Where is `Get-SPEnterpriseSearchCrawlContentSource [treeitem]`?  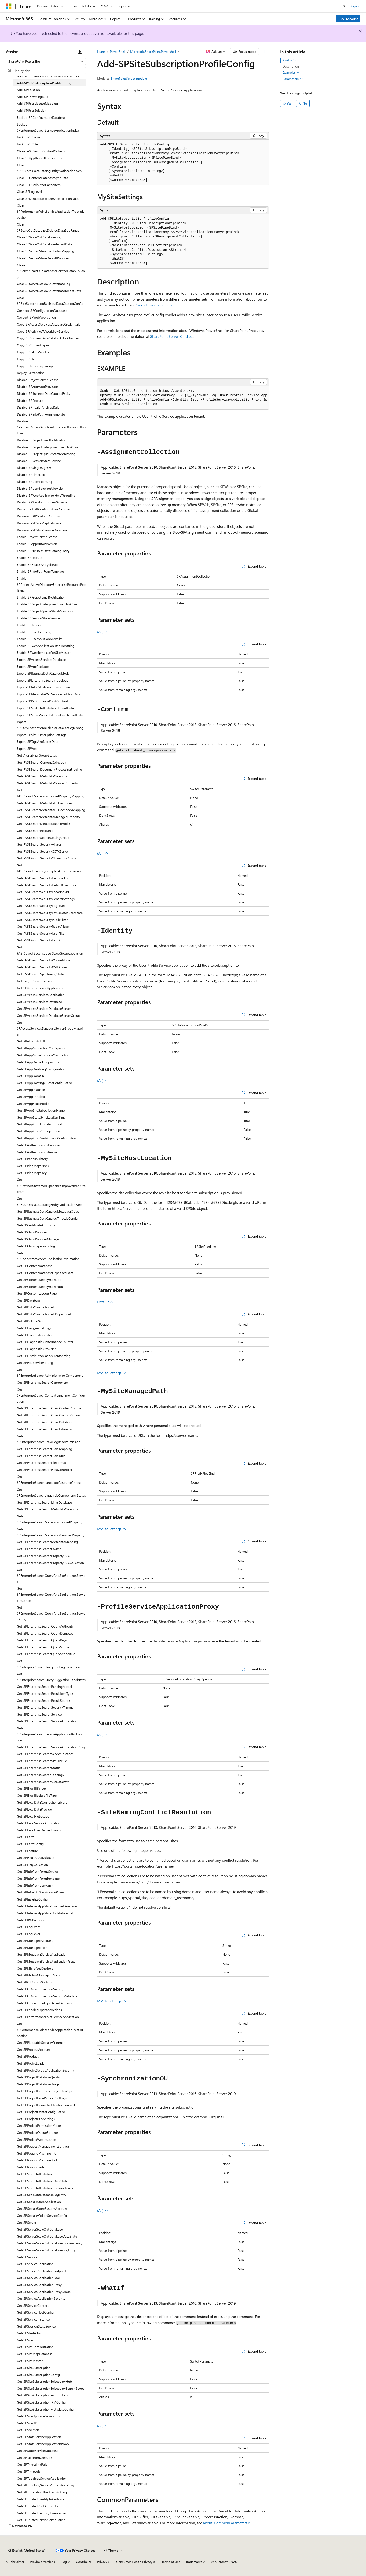 Get-SPEnterpriseSearchCrawlContentSource [treeitem] is located at coordinates (49, 1408).